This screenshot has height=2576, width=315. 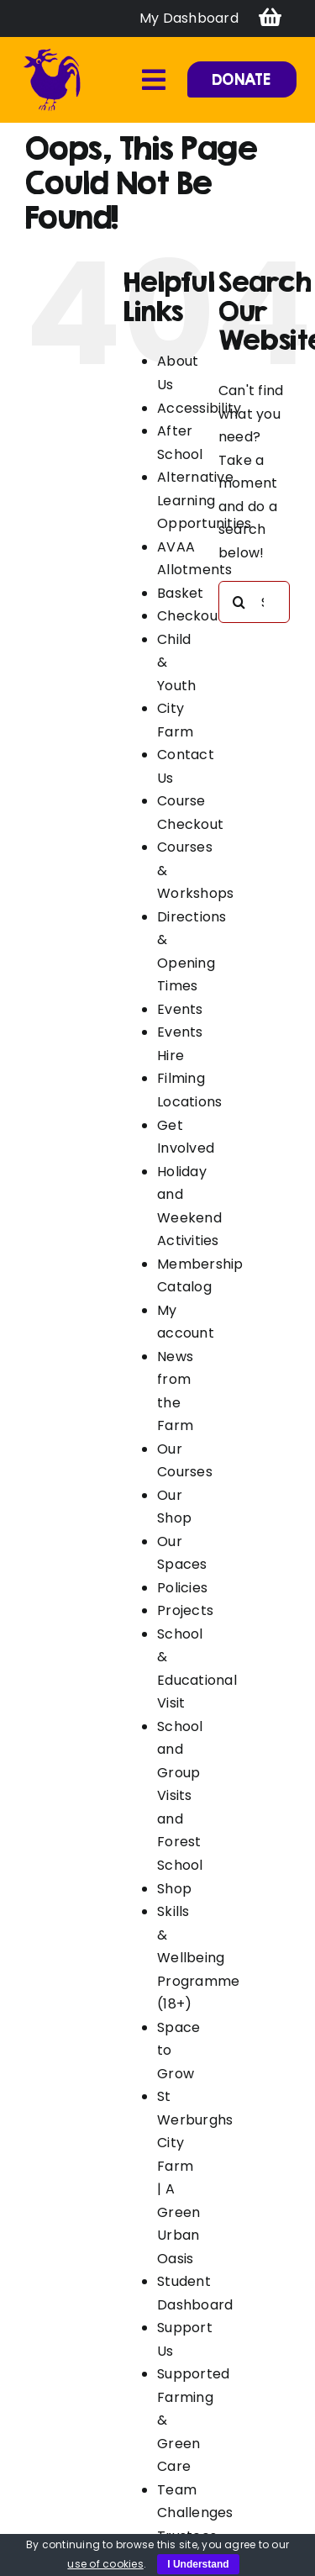 What do you see at coordinates (198, 1958) in the screenshot?
I see `Skills & Wellbeing Programme (18+)` at bounding box center [198, 1958].